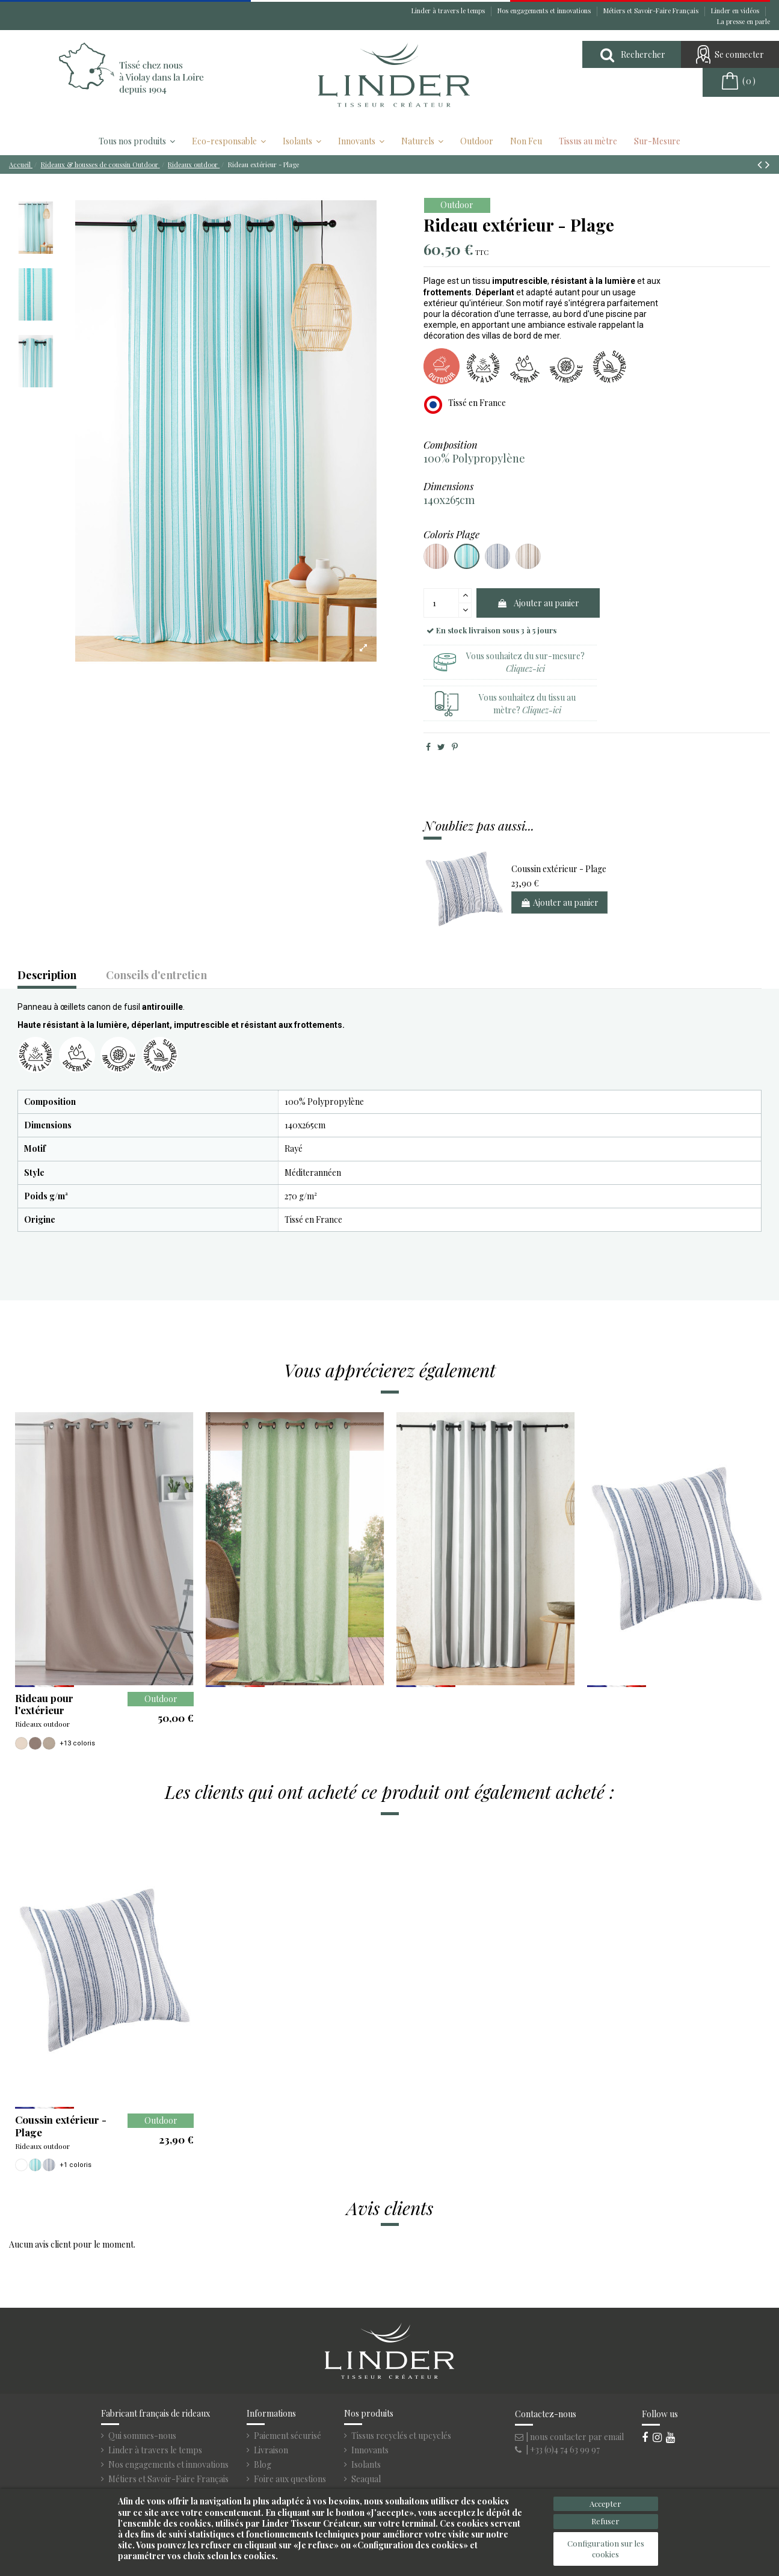 Image resolution: width=779 pixels, height=2576 pixels. Describe the element at coordinates (271, 2450) in the screenshot. I see `Livraison` at that location.